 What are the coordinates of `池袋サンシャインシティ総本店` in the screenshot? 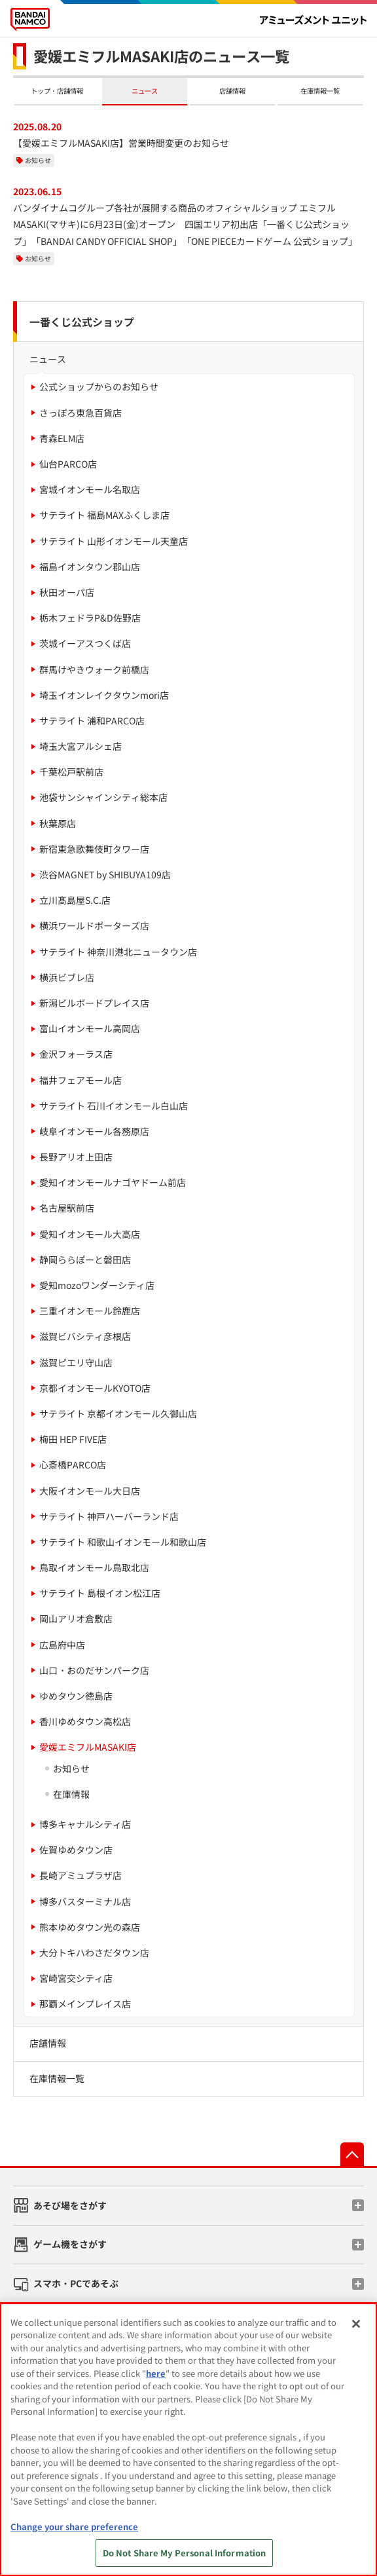 It's located at (103, 797).